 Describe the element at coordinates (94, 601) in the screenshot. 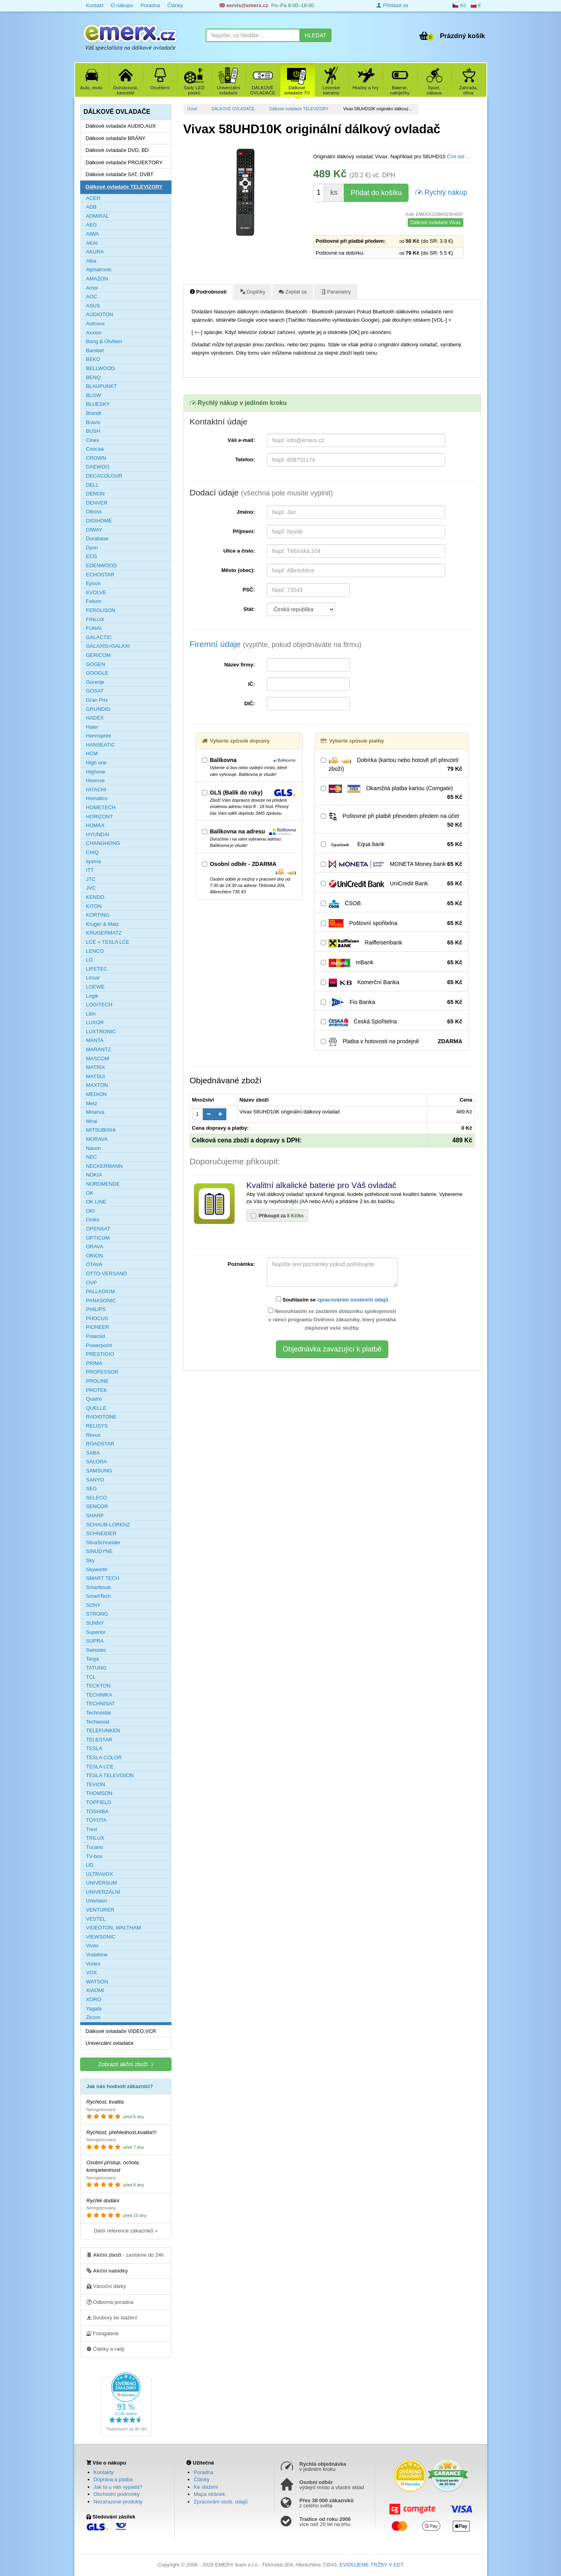

I see `Felson` at that location.